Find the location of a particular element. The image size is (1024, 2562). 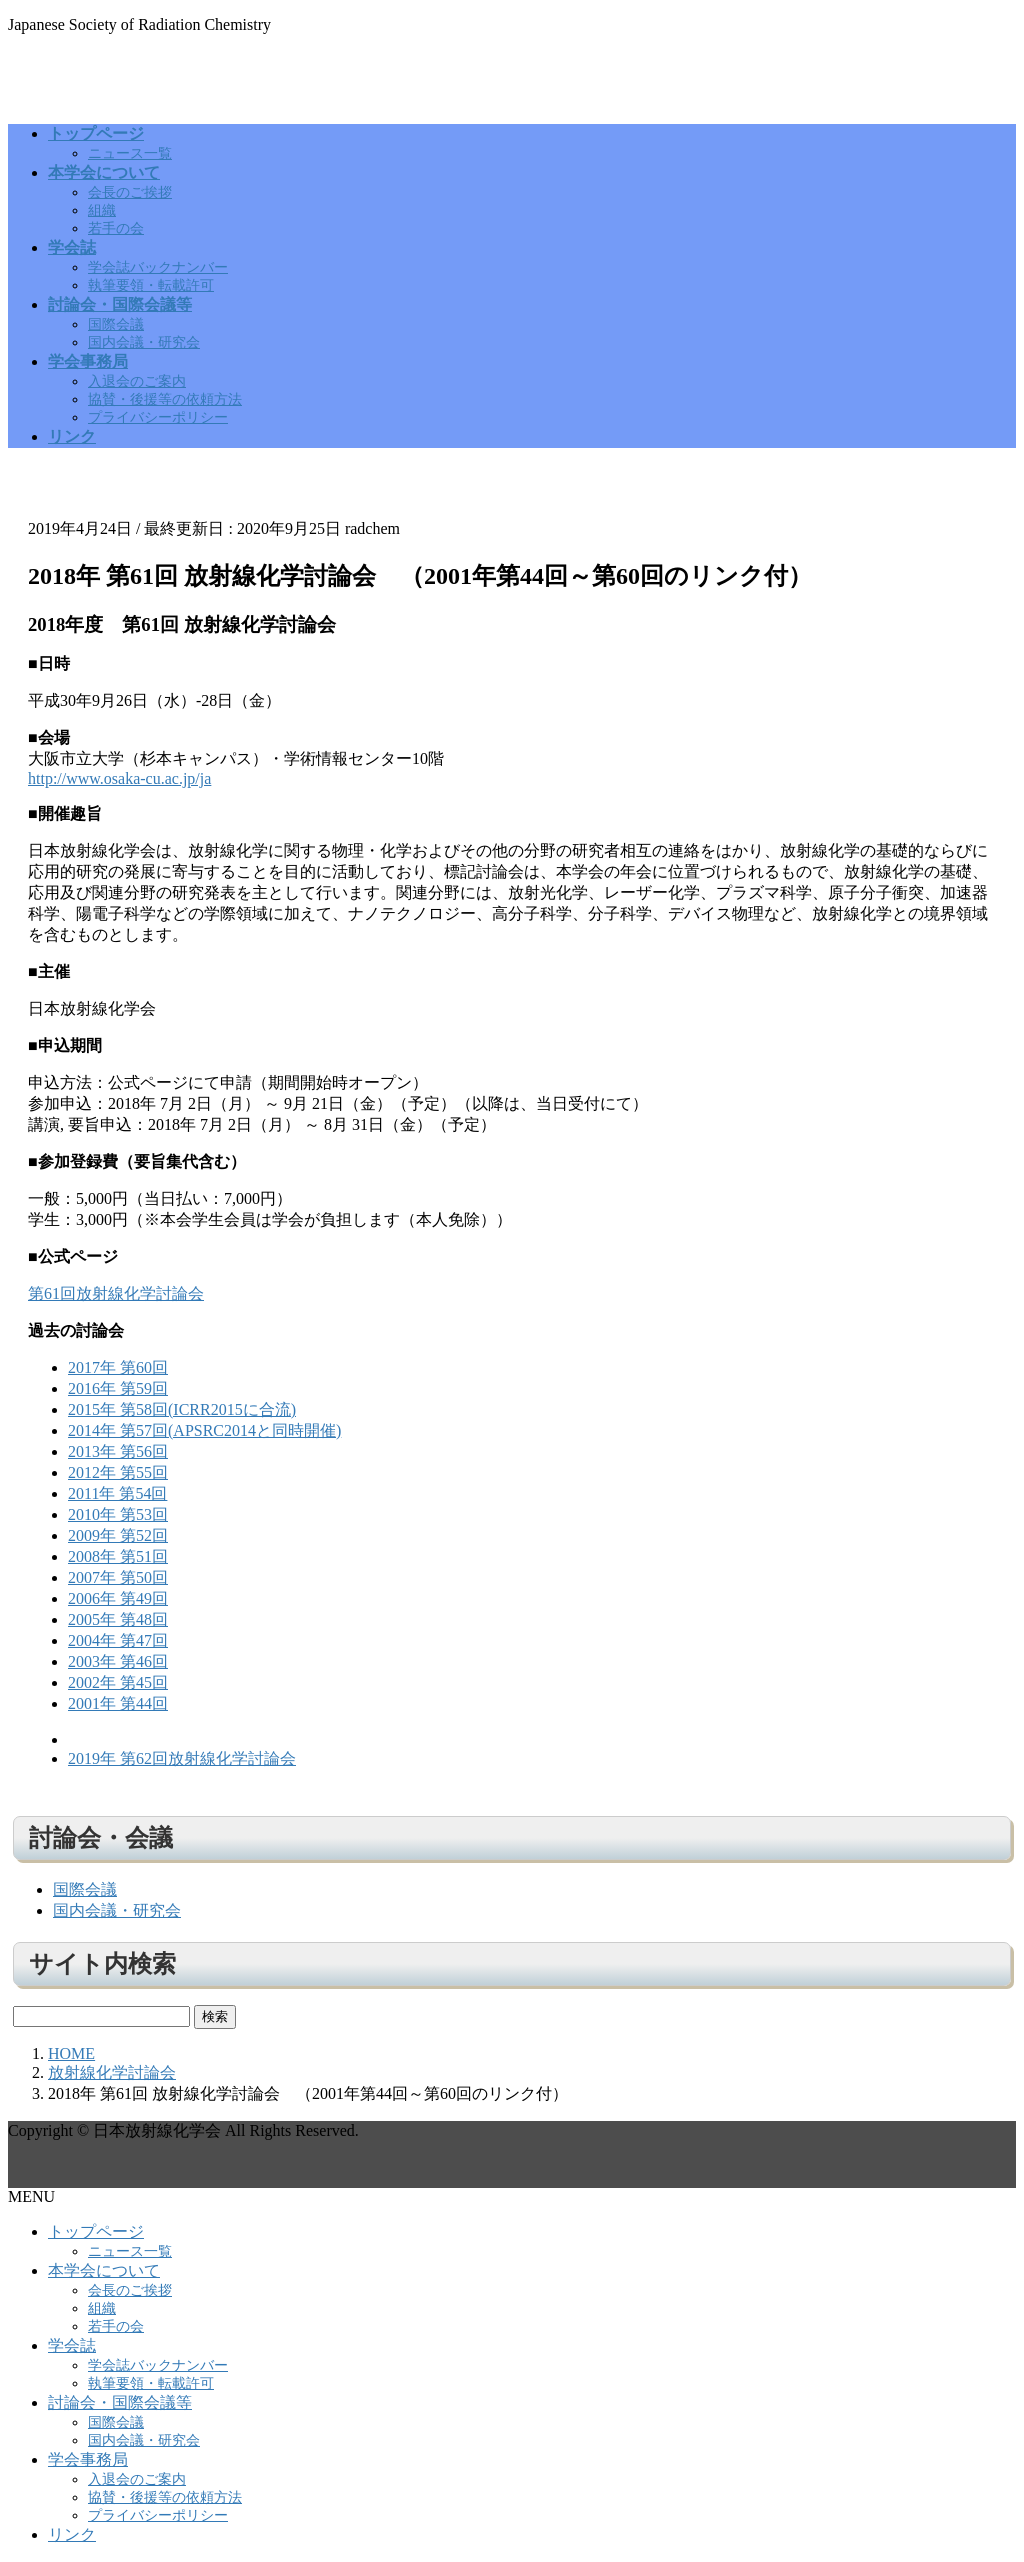

2005年 第48回 is located at coordinates (118, 1619).